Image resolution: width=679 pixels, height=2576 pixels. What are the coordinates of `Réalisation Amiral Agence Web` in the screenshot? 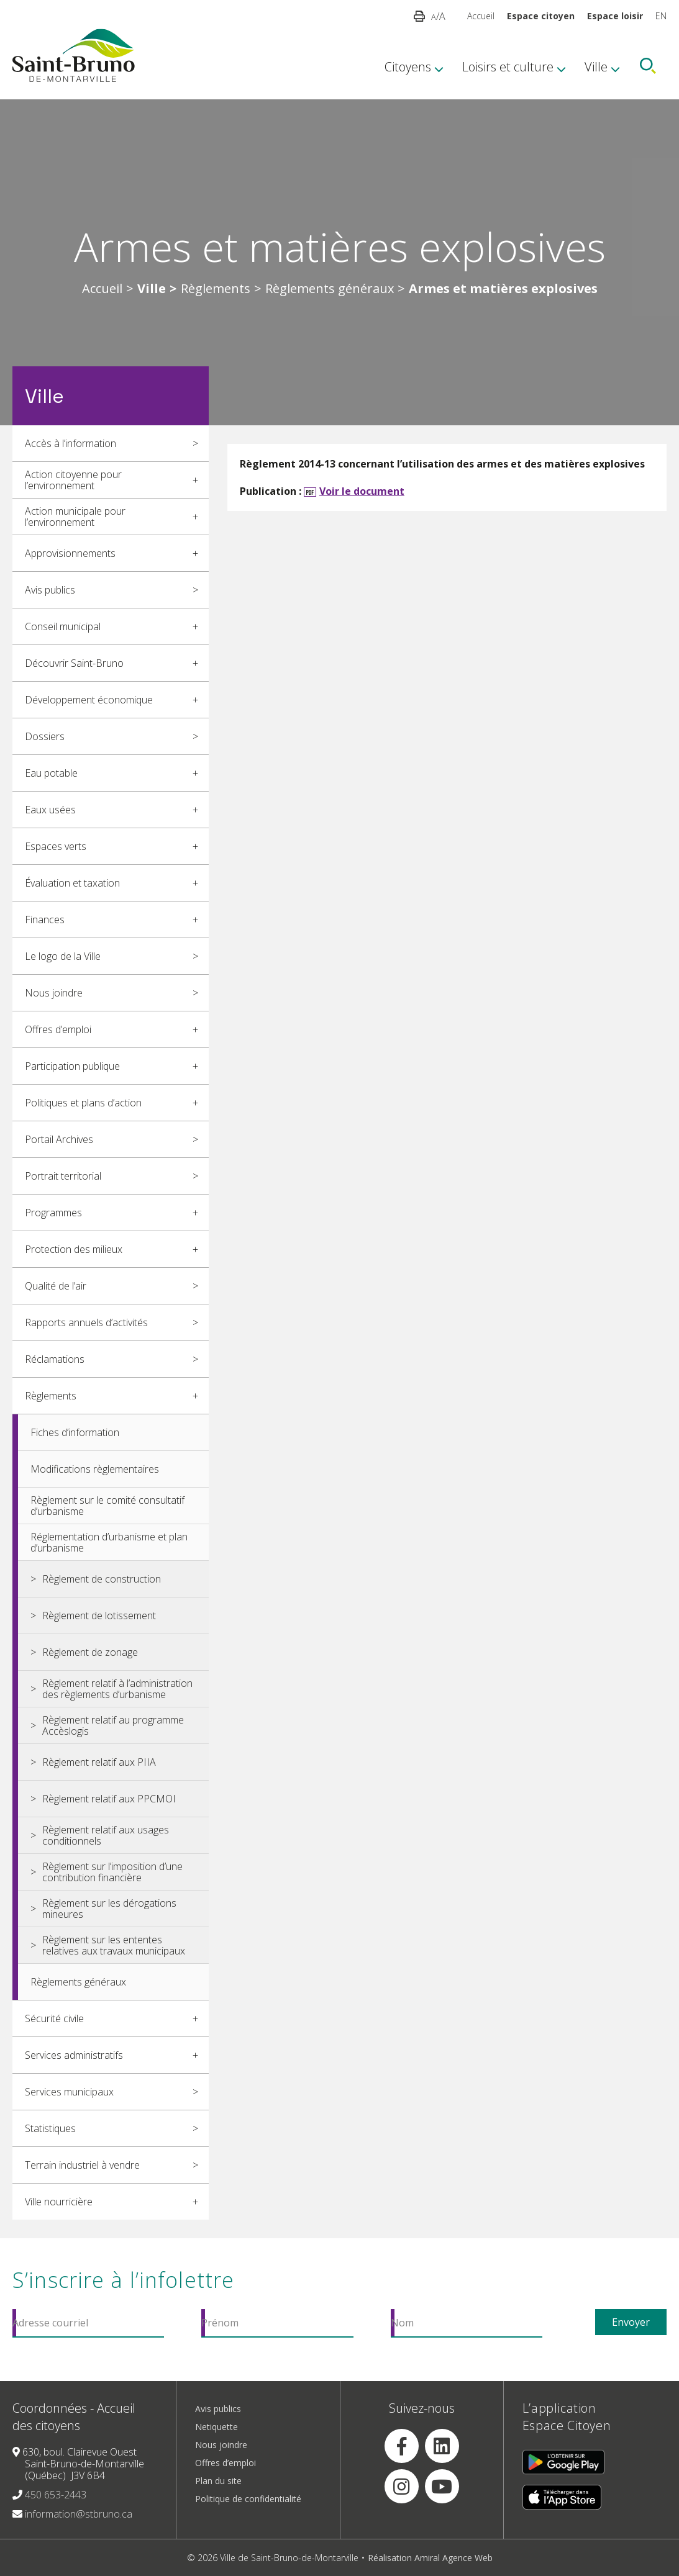 It's located at (430, 2558).